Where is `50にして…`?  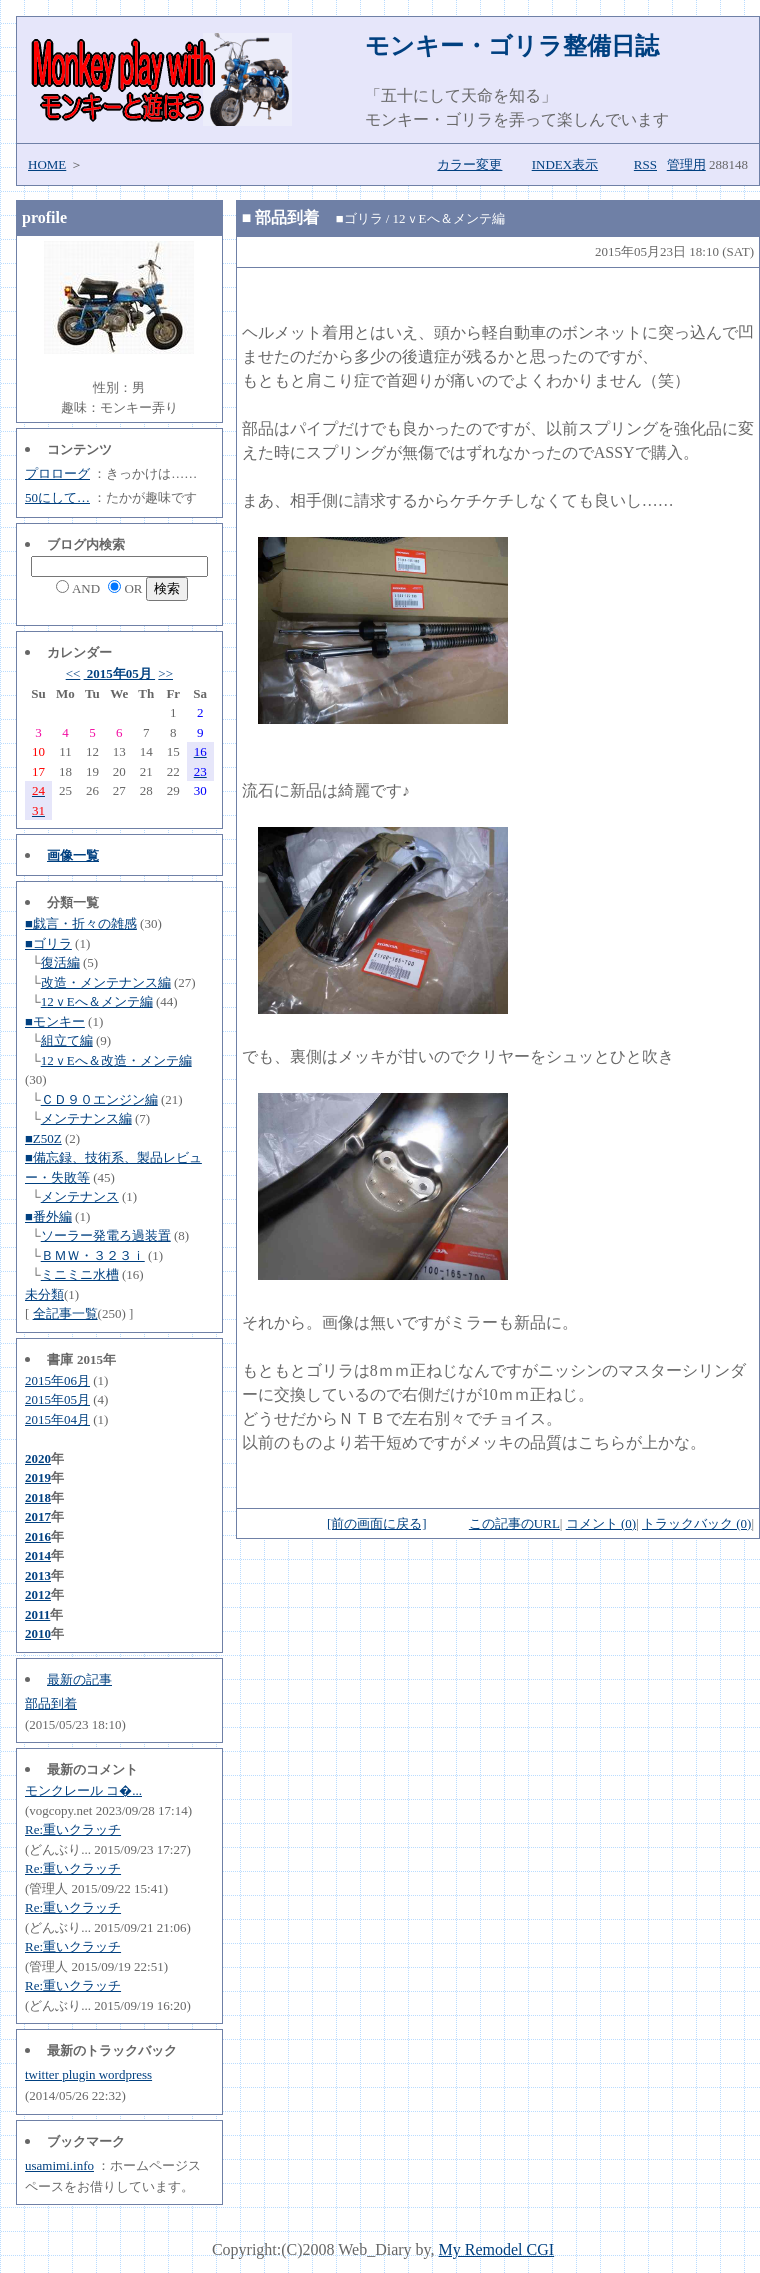 50にして… is located at coordinates (57, 497).